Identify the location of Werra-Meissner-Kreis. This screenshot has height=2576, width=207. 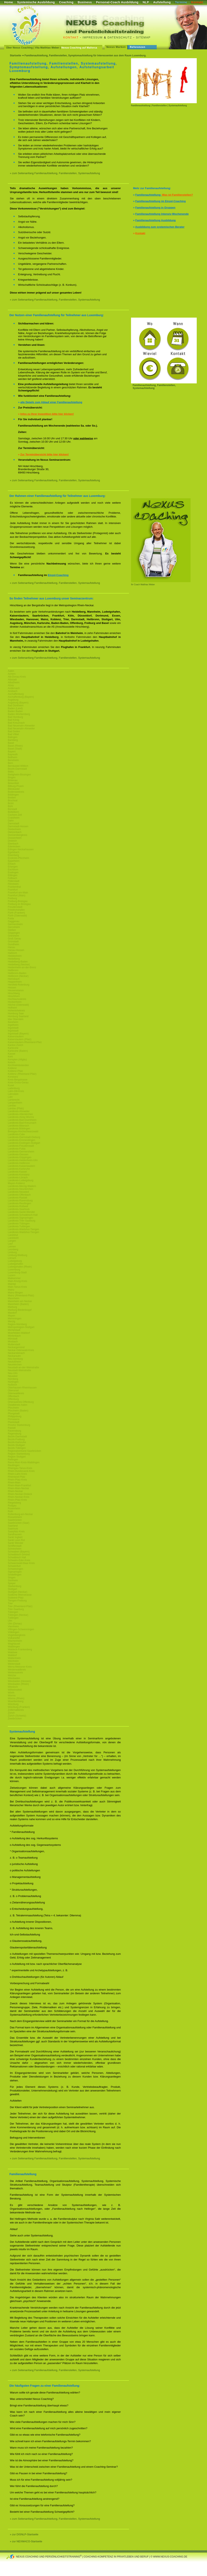
(20, 1666).